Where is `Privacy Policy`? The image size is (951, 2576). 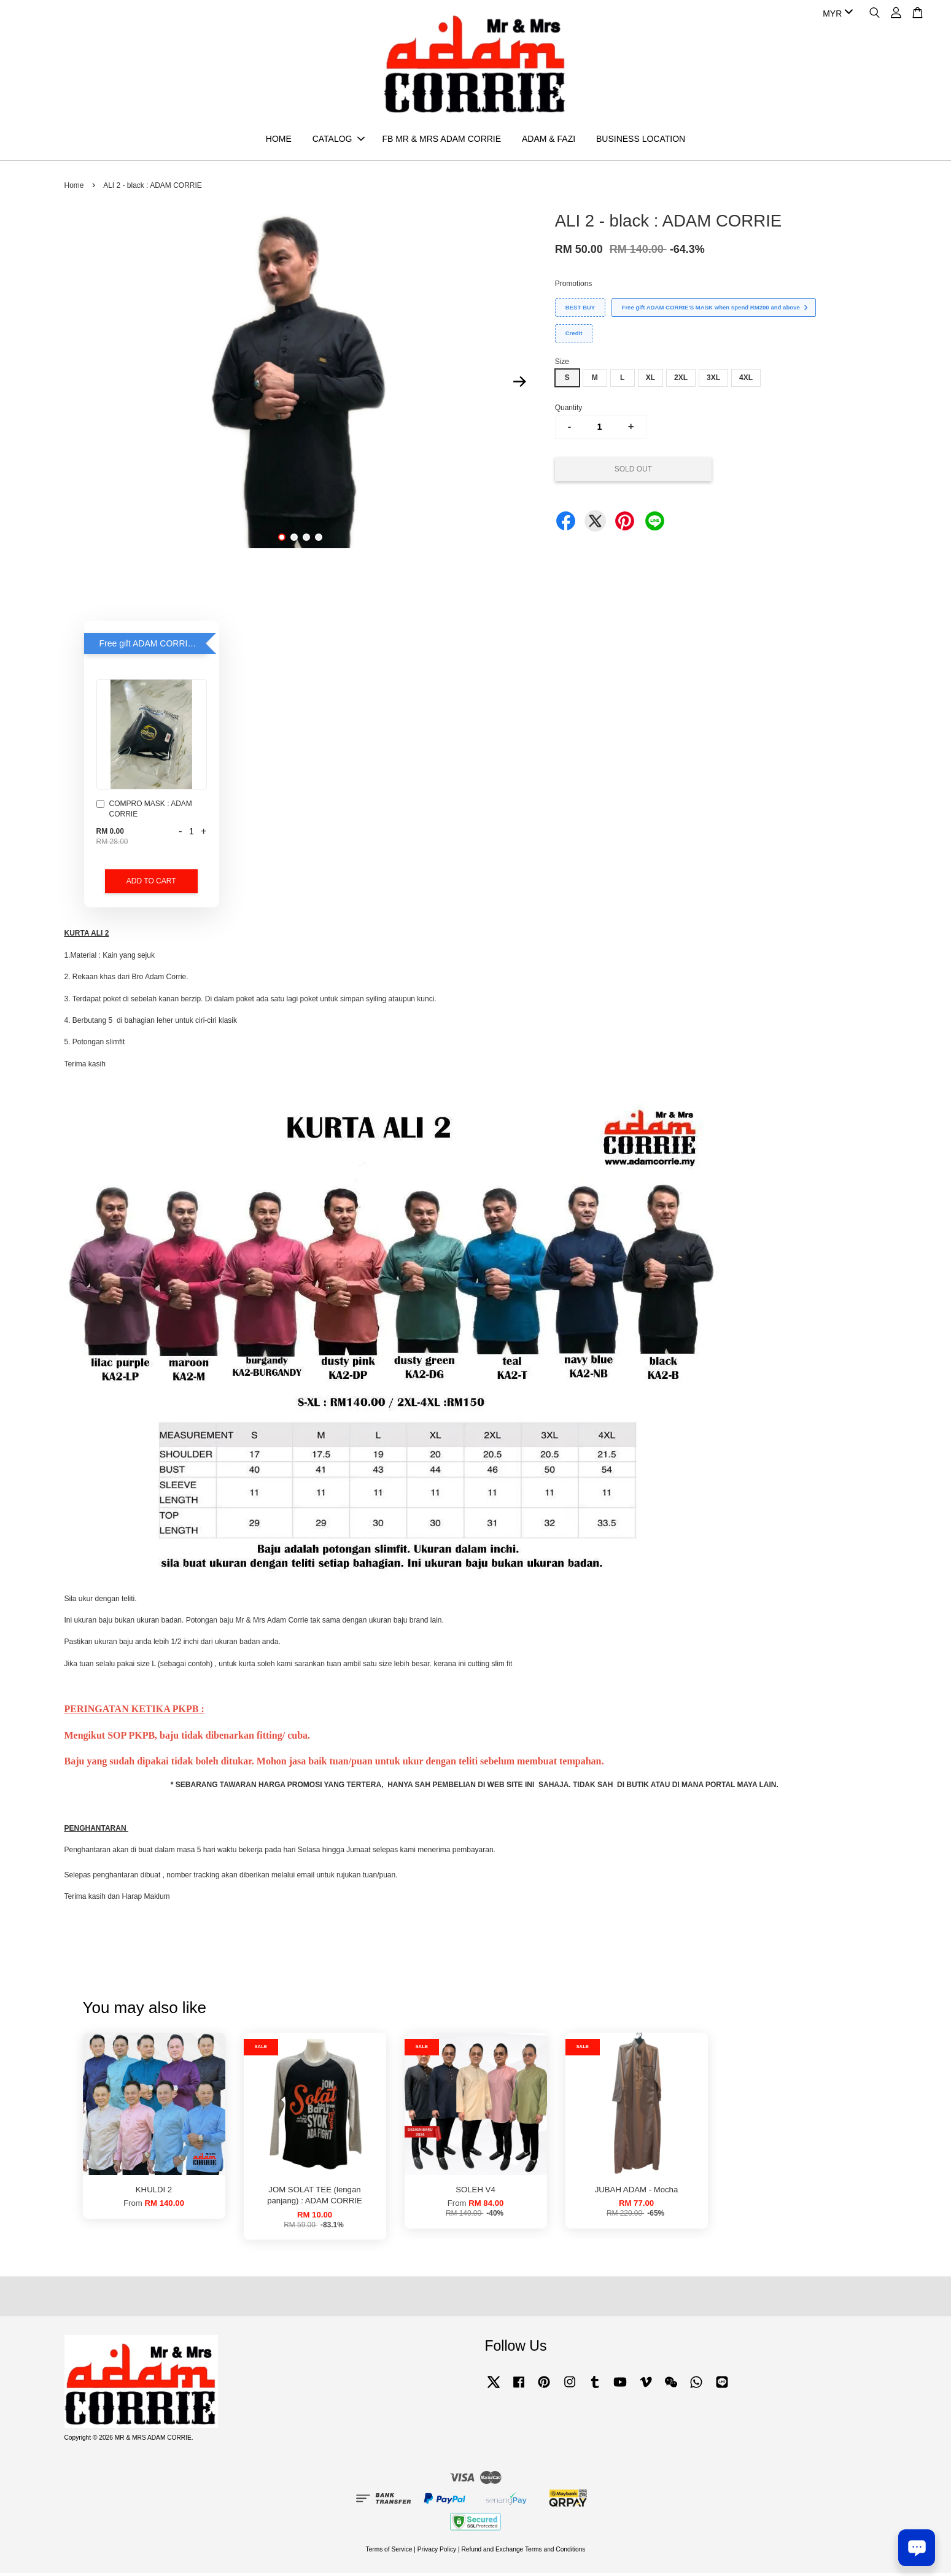
Privacy Policy is located at coordinates (436, 2552).